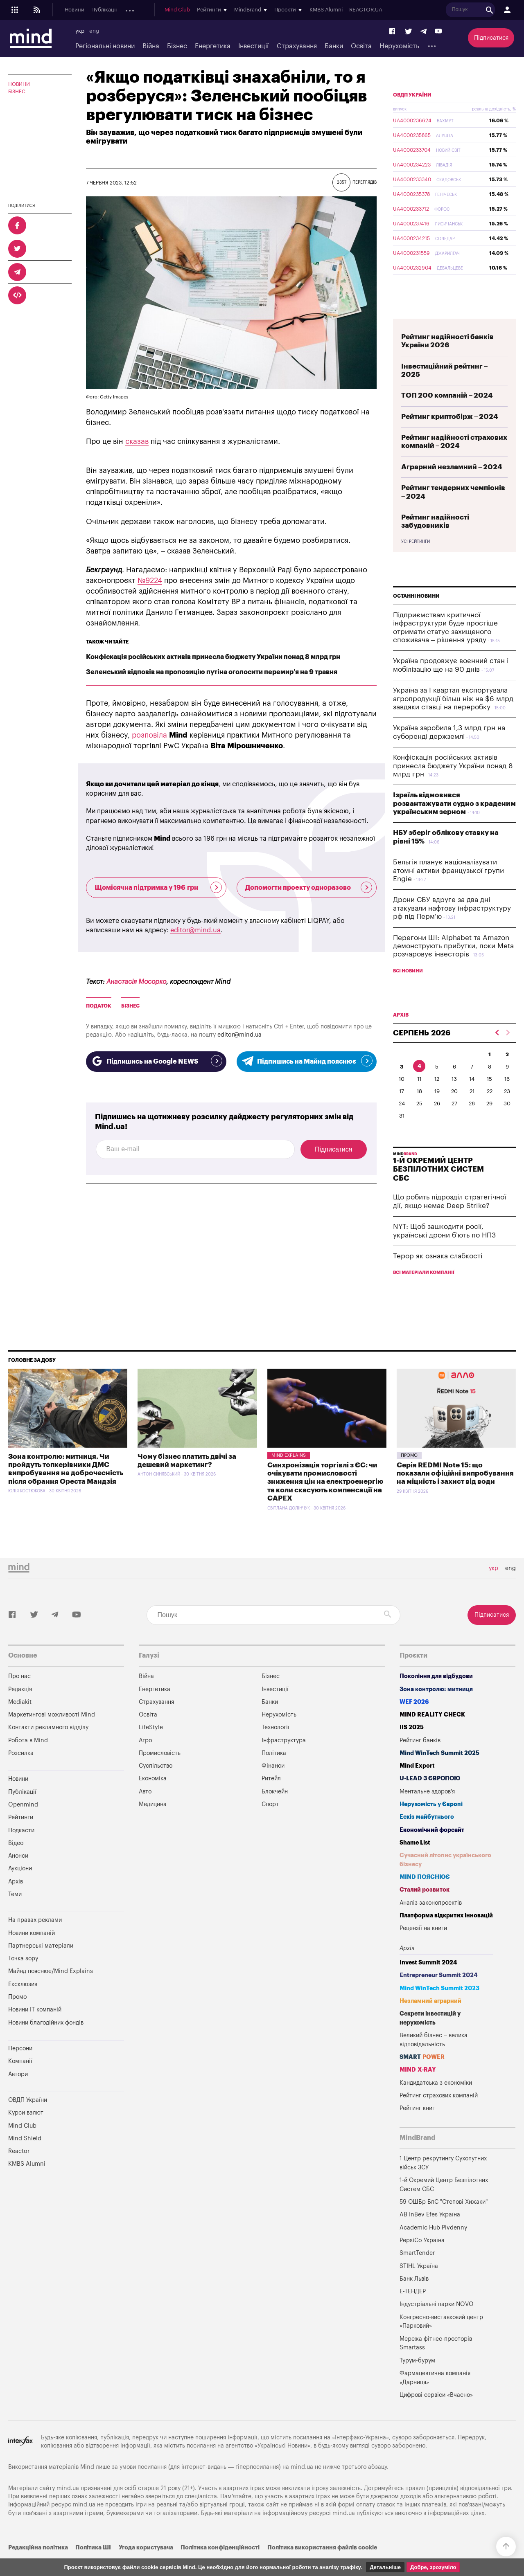  I want to click on Конфіскація російських активів принесла бюджету України понад 8 млрд грн, so click(213, 657).